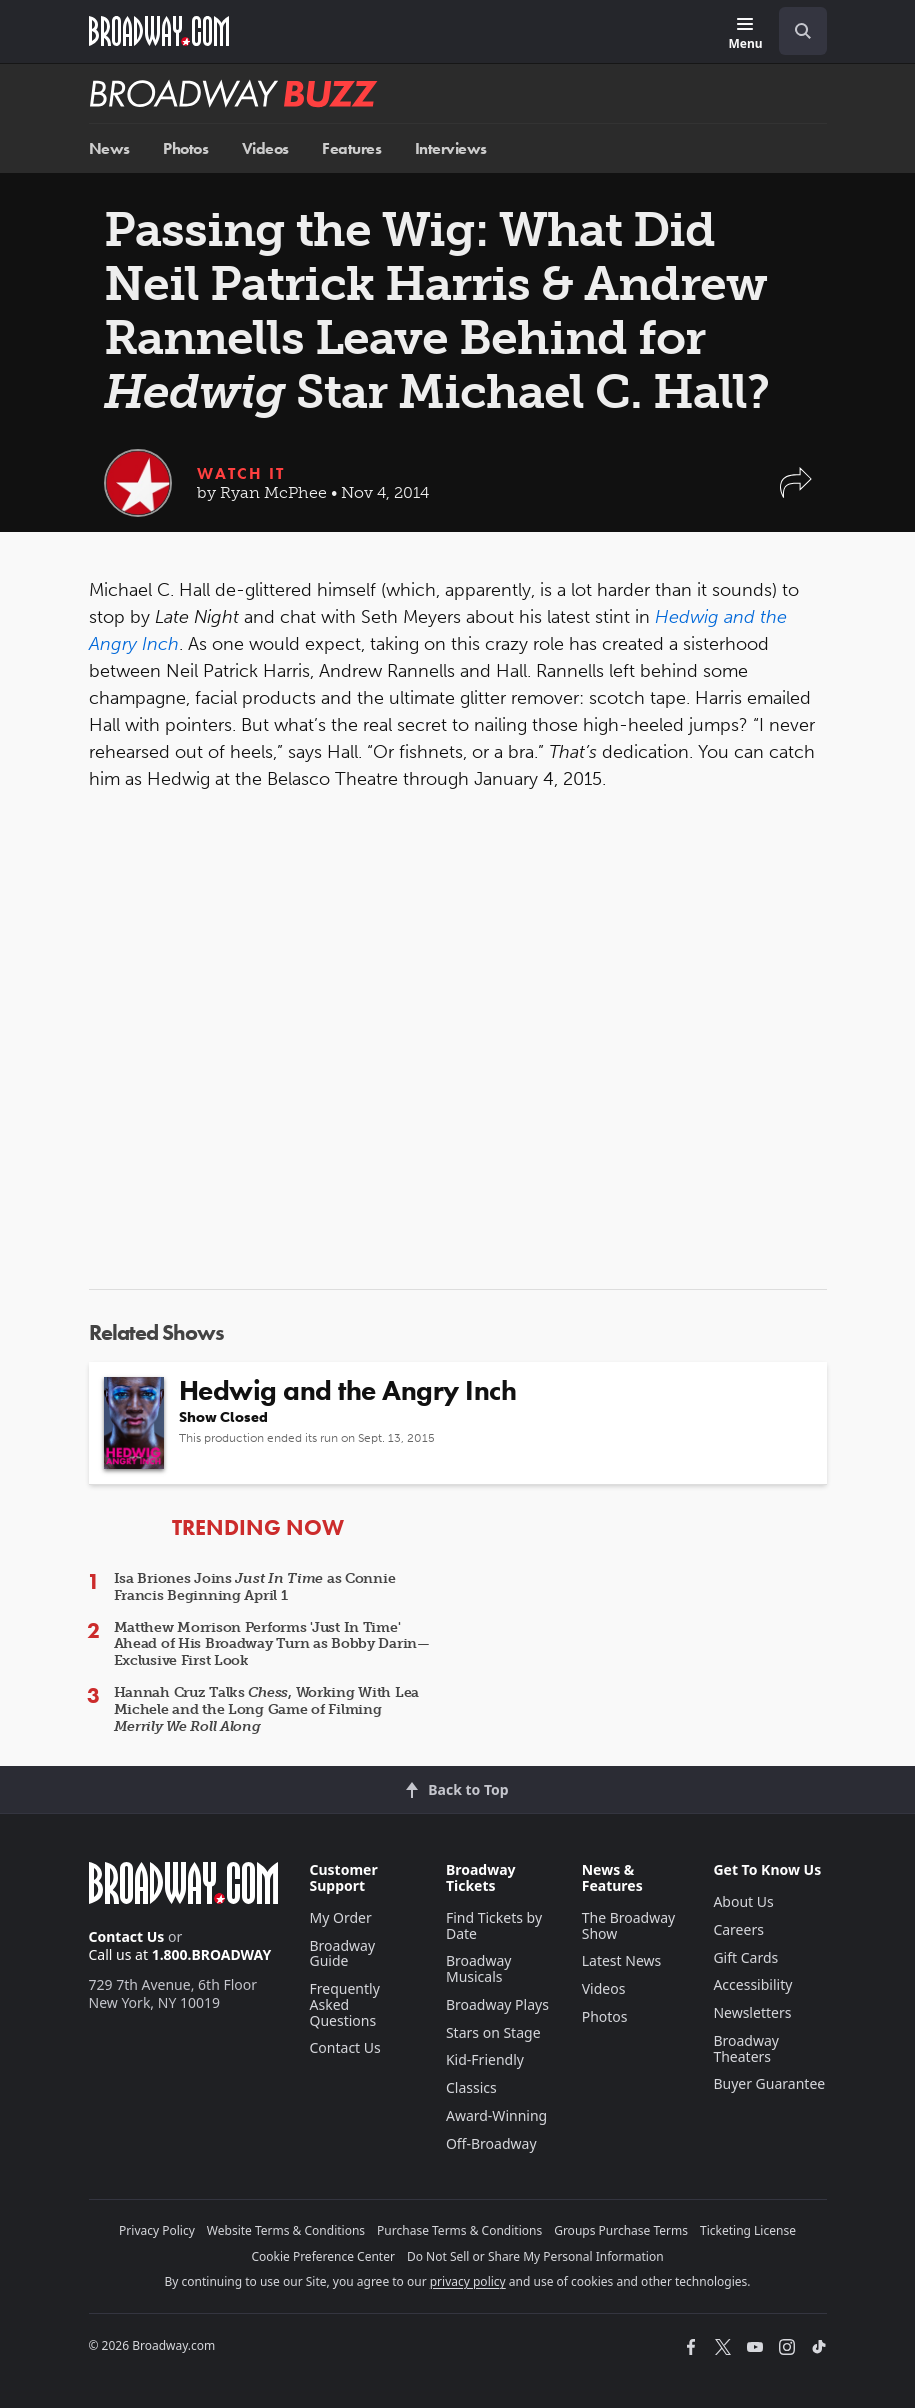 This screenshot has width=915, height=2408. What do you see at coordinates (752, 1984) in the screenshot?
I see `Accessibility` at bounding box center [752, 1984].